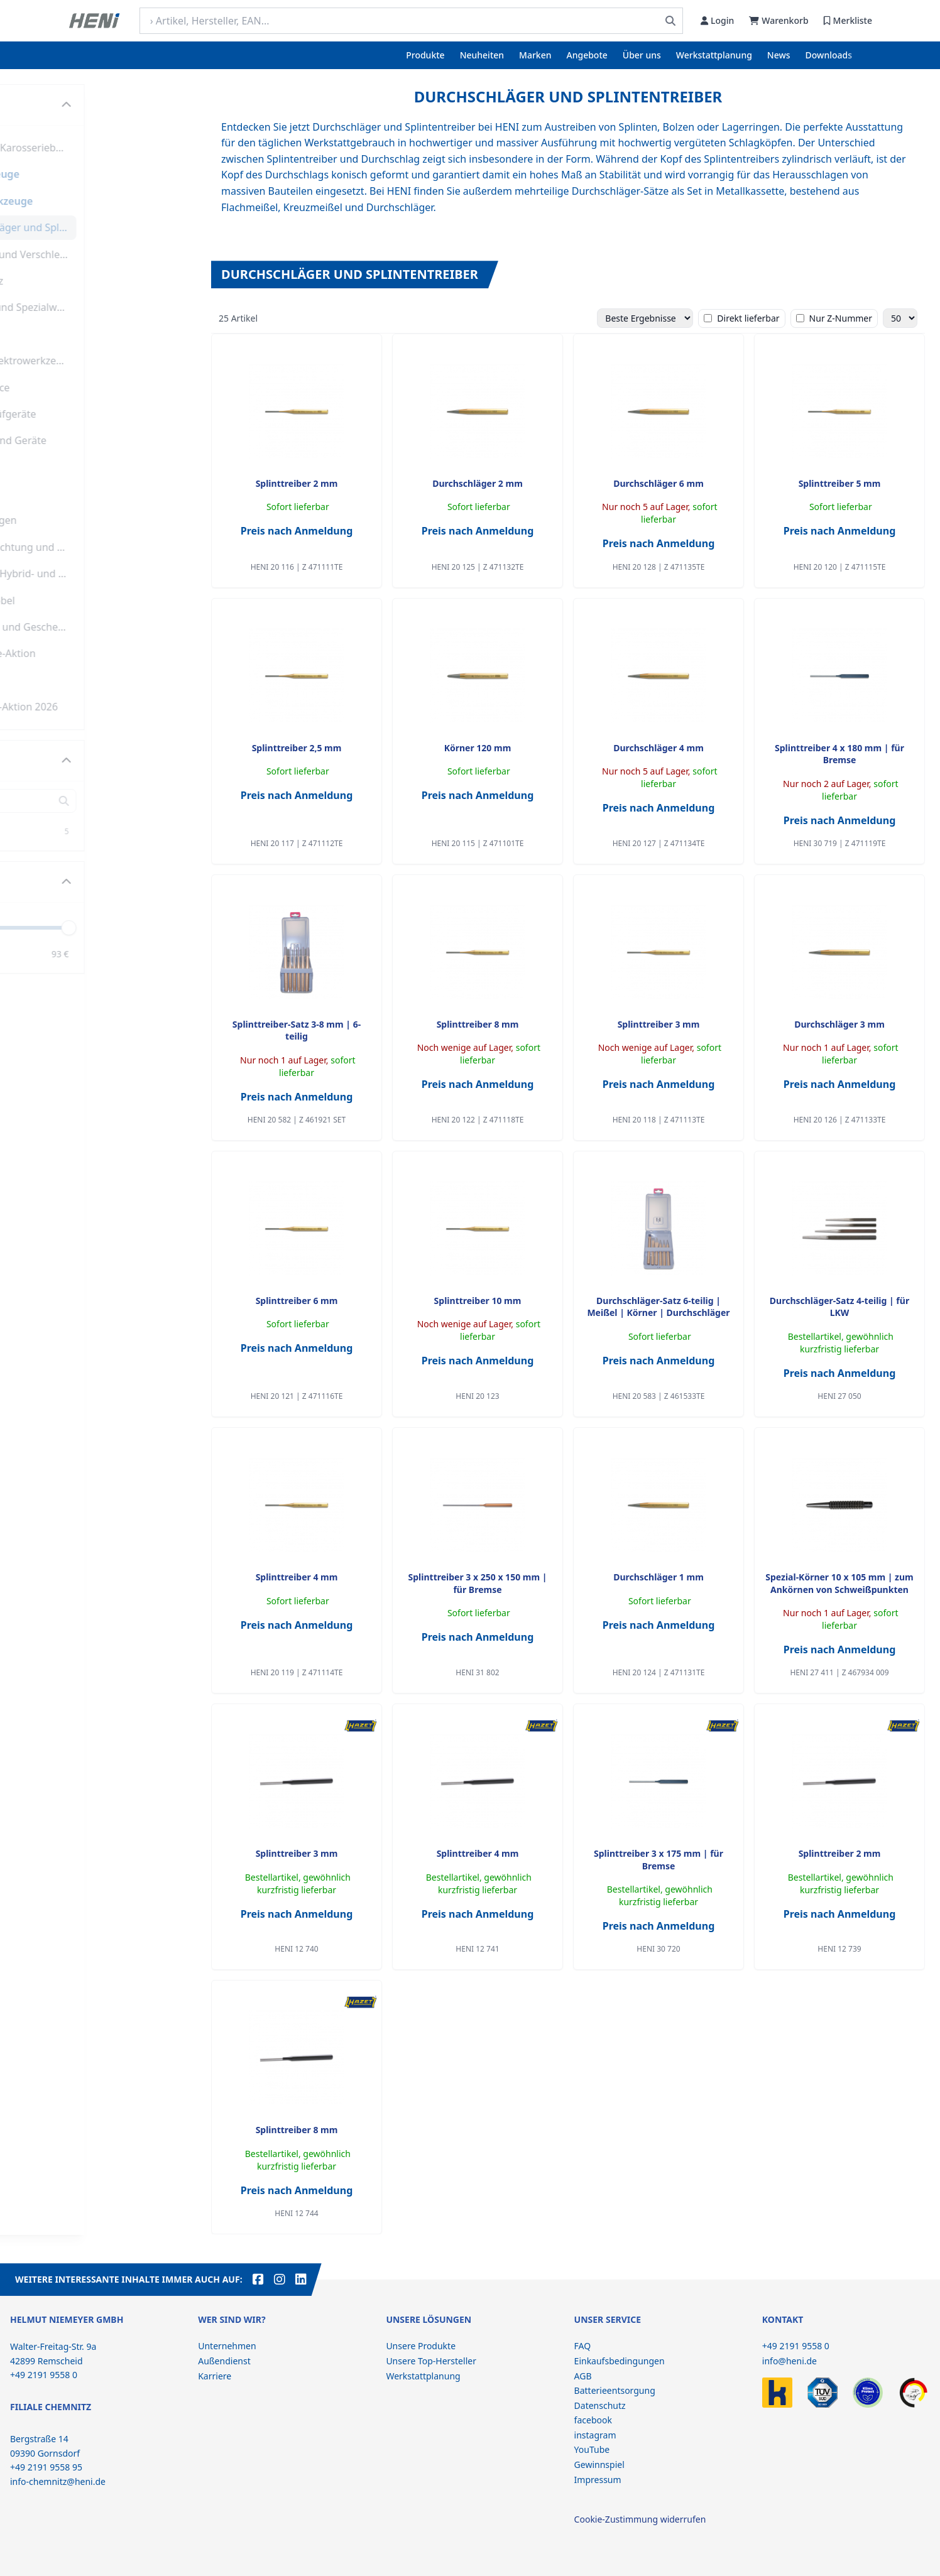 The image size is (940, 2576). What do you see at coordinates (535, 55) in the screenshot?
I see `Marken` at bounding box center [535, 55].